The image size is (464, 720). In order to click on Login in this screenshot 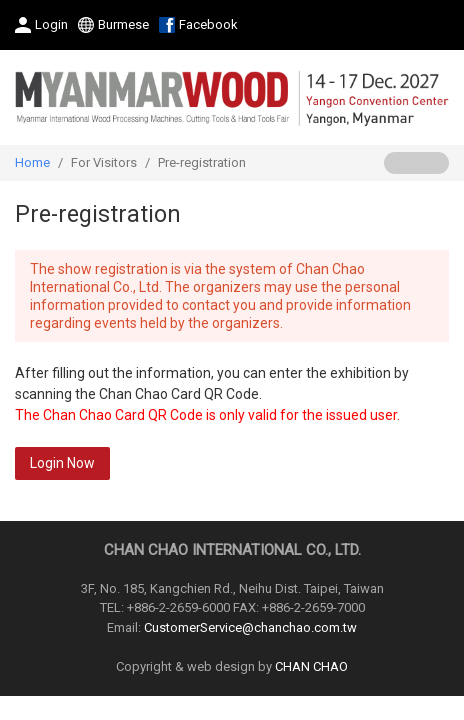, I will do `click(51, 24)`.